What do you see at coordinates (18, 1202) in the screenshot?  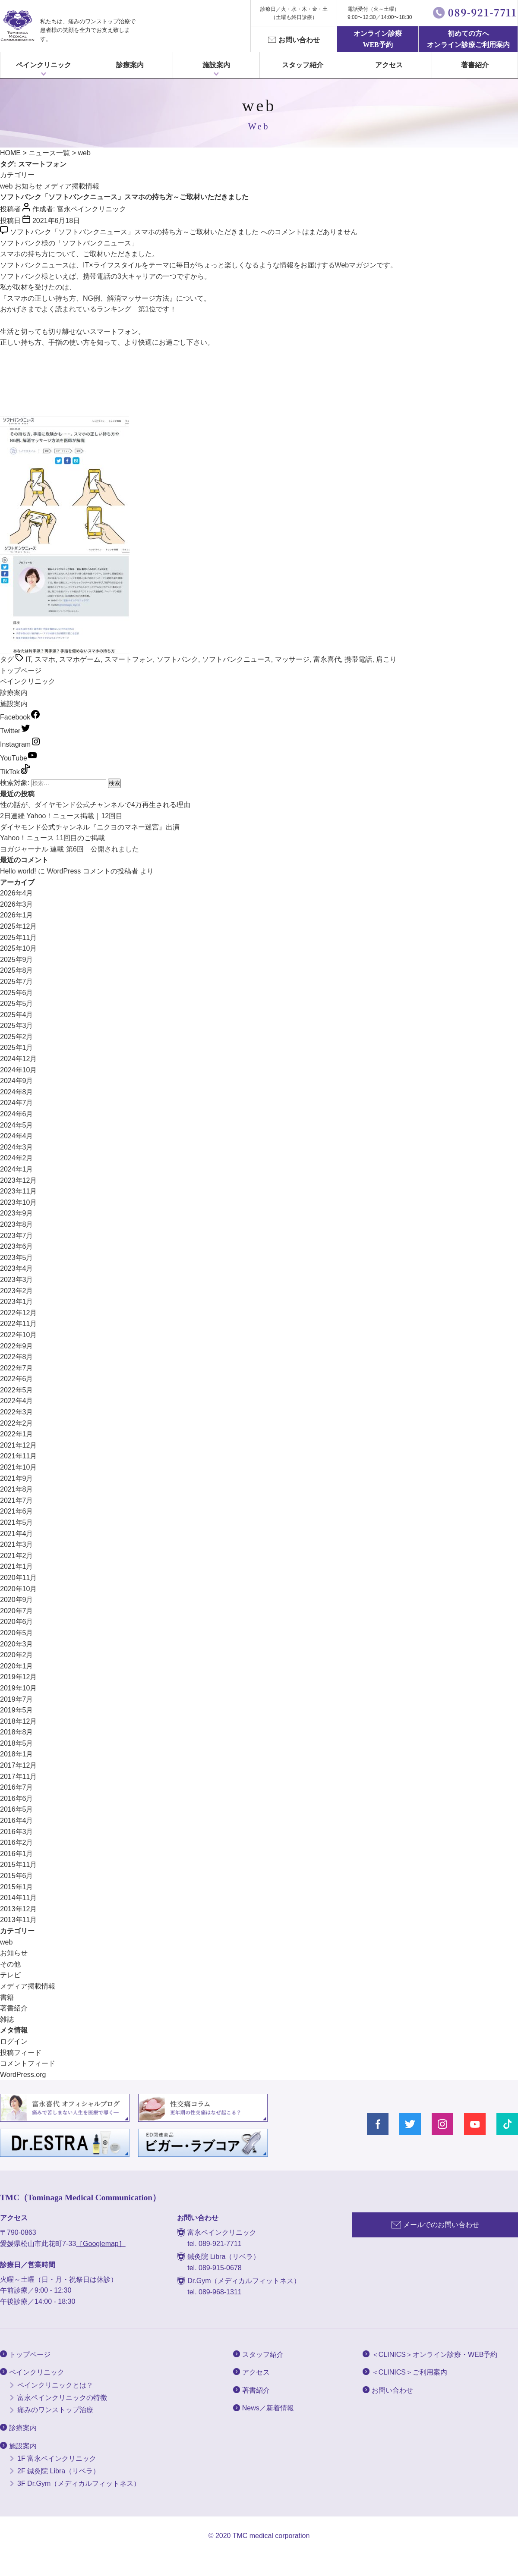 I see `2023年10月` at bounding box center [18, 1202].